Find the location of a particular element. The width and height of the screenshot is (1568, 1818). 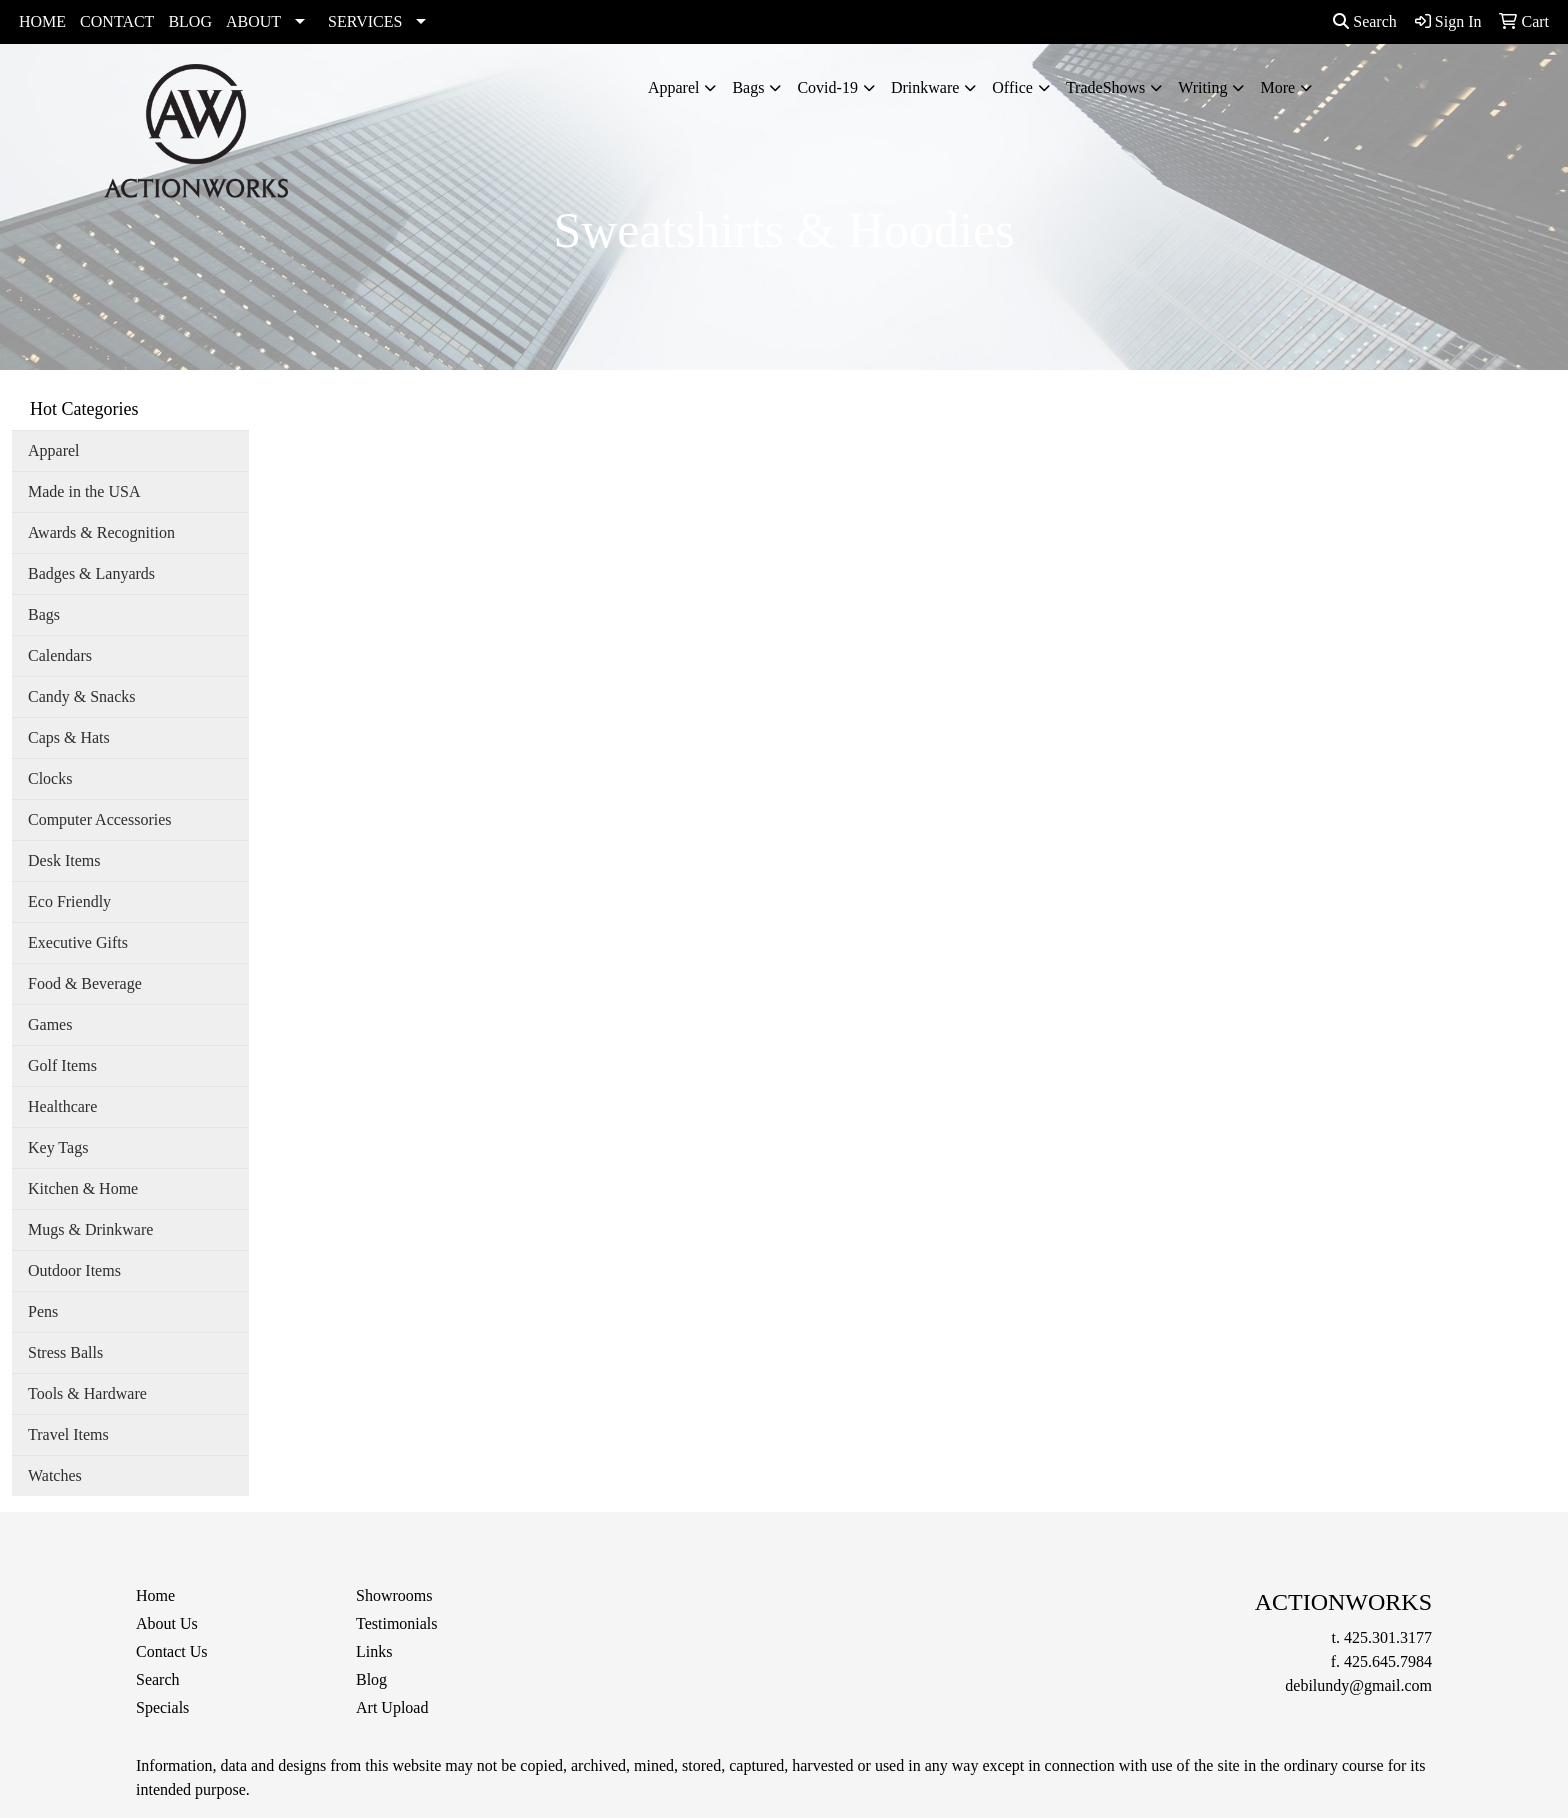

Key Tags is located at coordinates (58, 1147).